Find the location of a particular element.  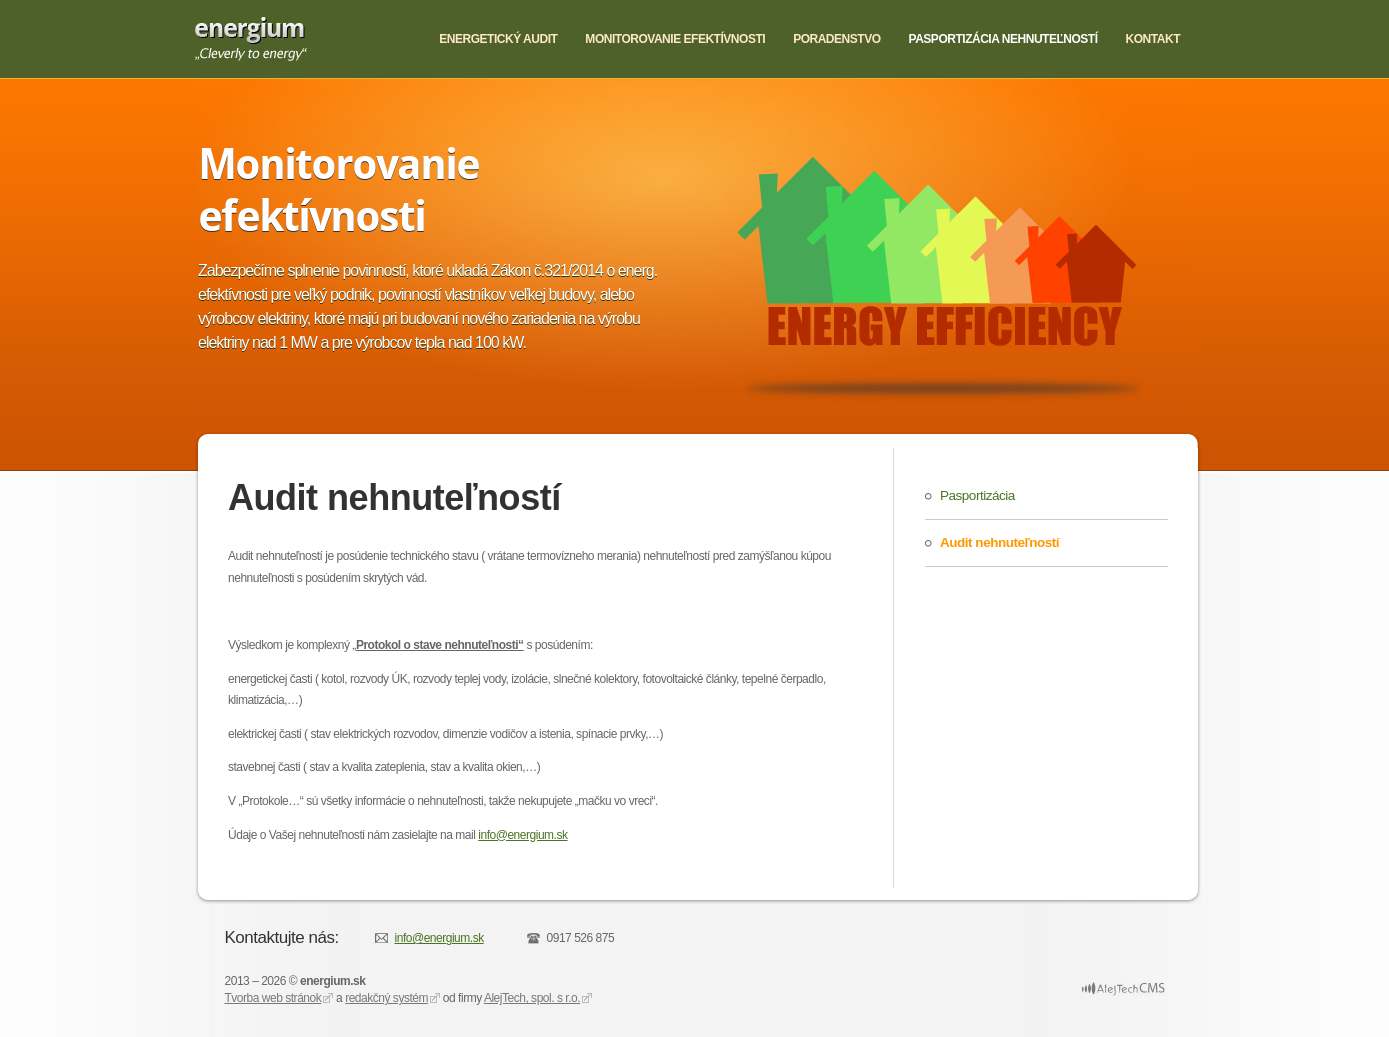

Kontakt is located at coordinates (1153, 39).